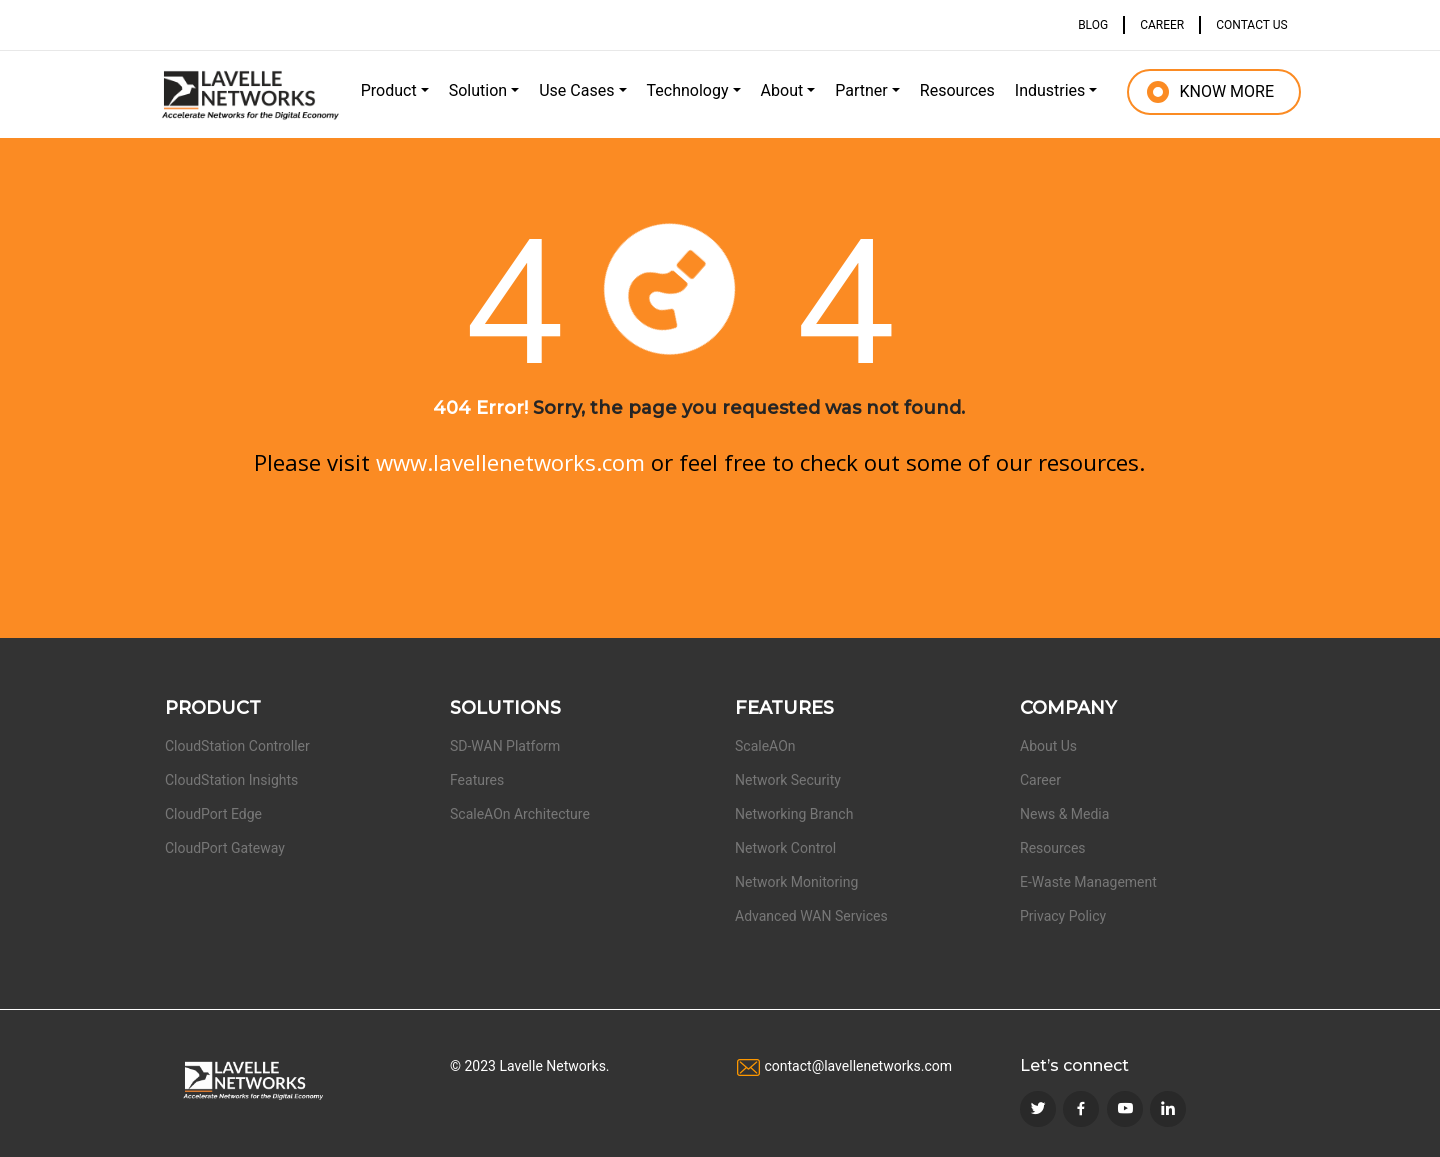 This screenshot has width=1440, height=1157. I want to click on Industries, so click(1050, 90).